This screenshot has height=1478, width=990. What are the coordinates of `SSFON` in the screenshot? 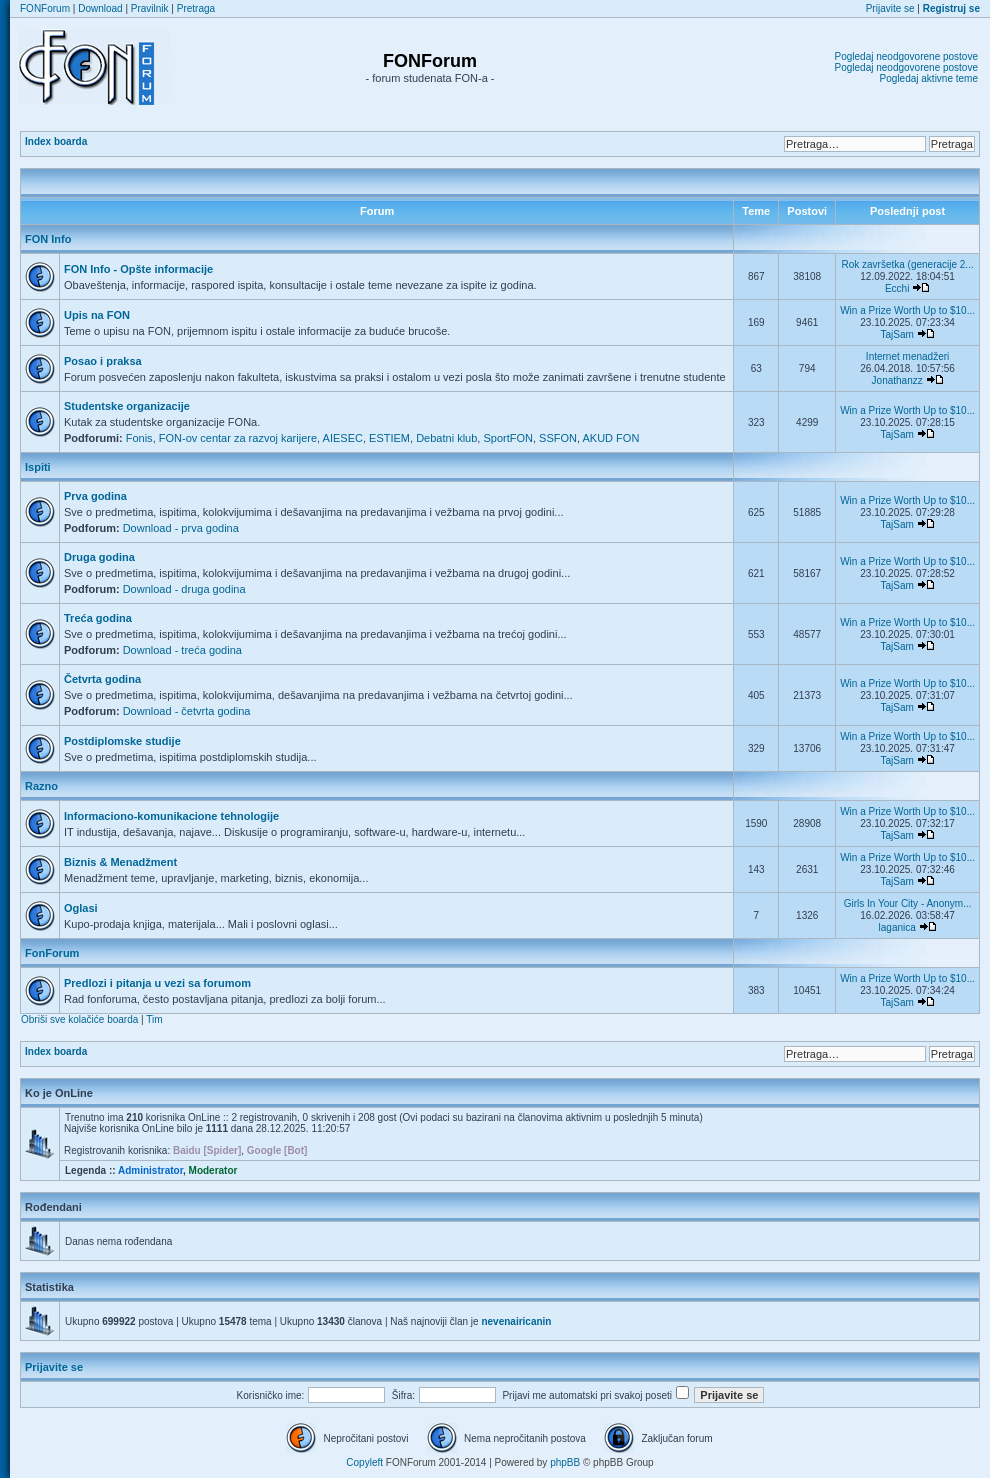 It's located at (558, 438).